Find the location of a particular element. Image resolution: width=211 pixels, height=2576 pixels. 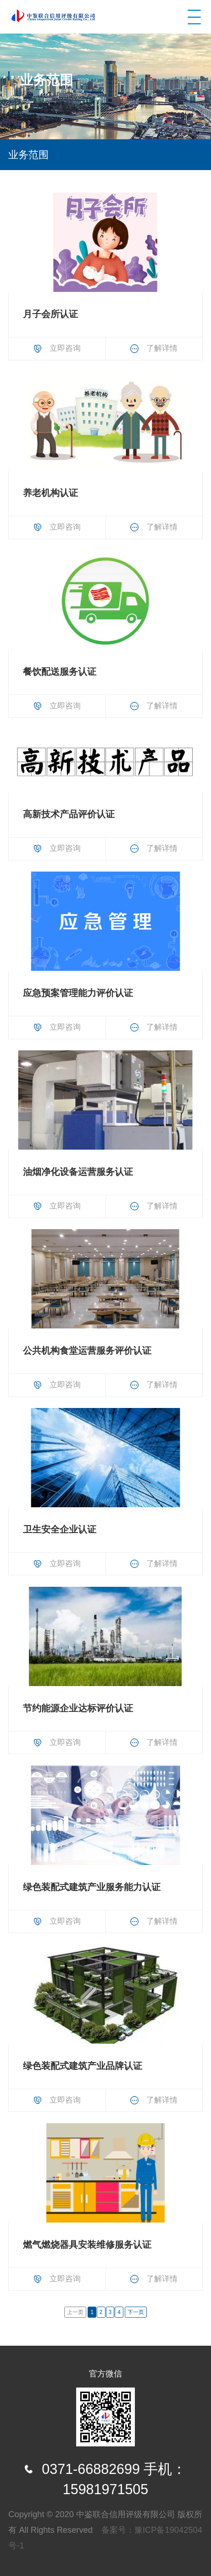

应急预案管理能力评价认证 is located at coordinates (78, 993).